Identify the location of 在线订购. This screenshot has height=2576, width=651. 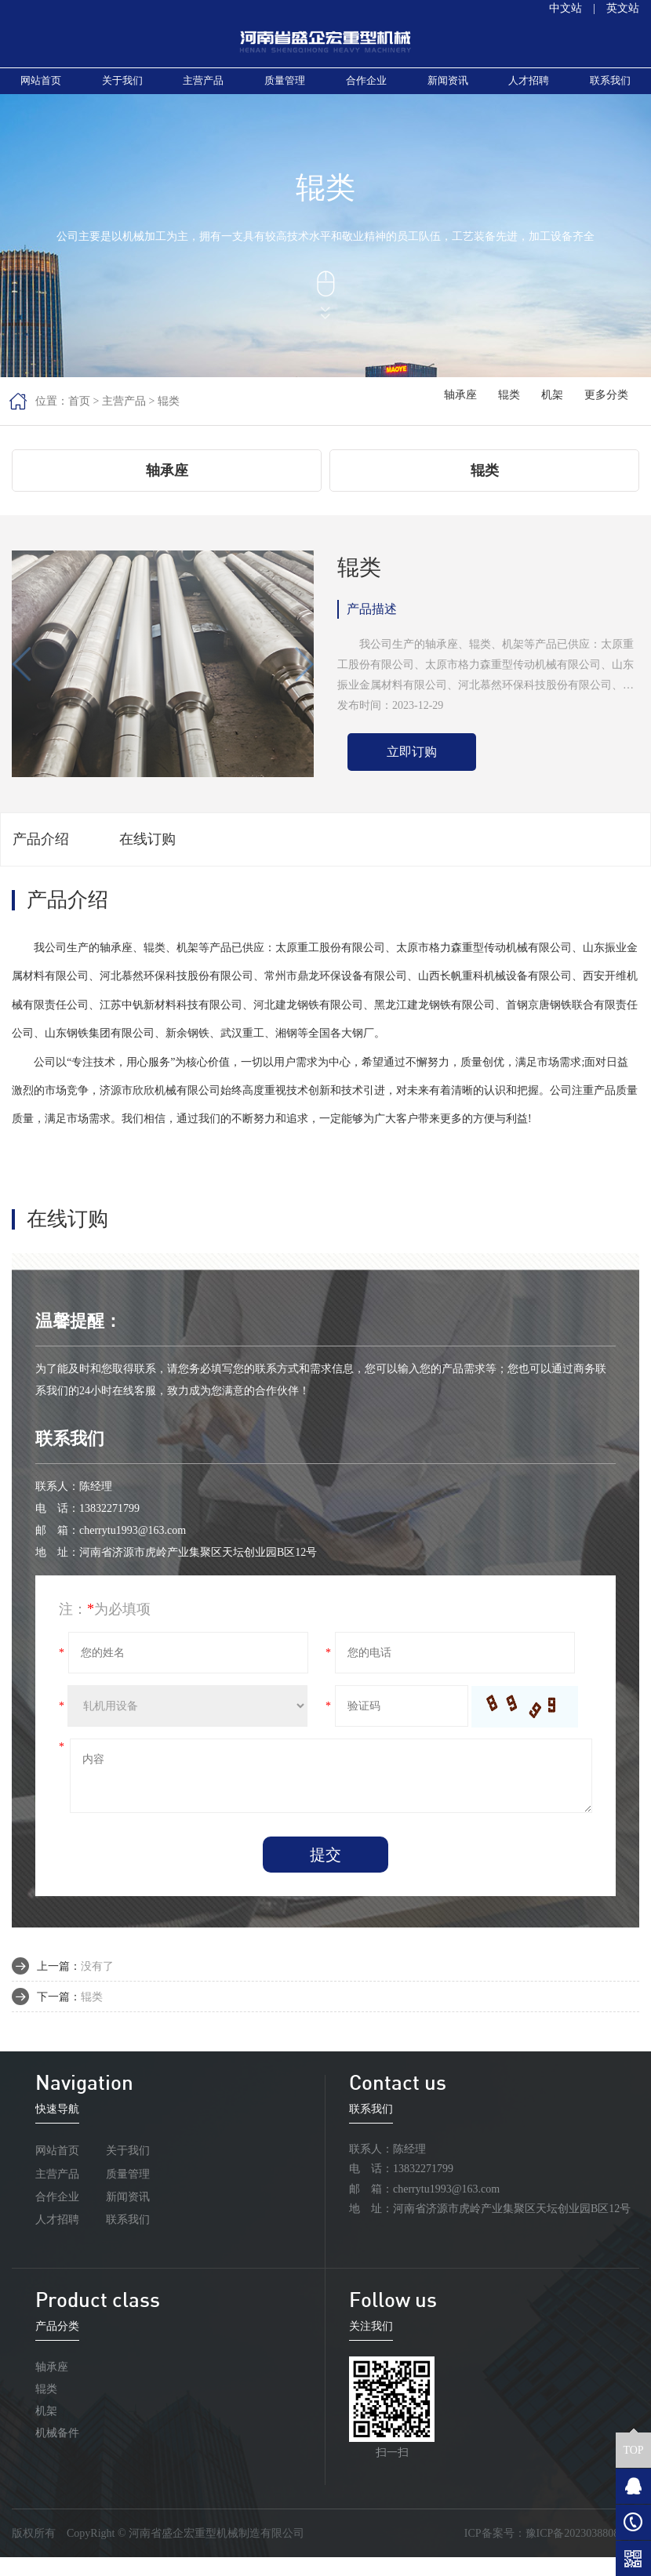
(147, 858).